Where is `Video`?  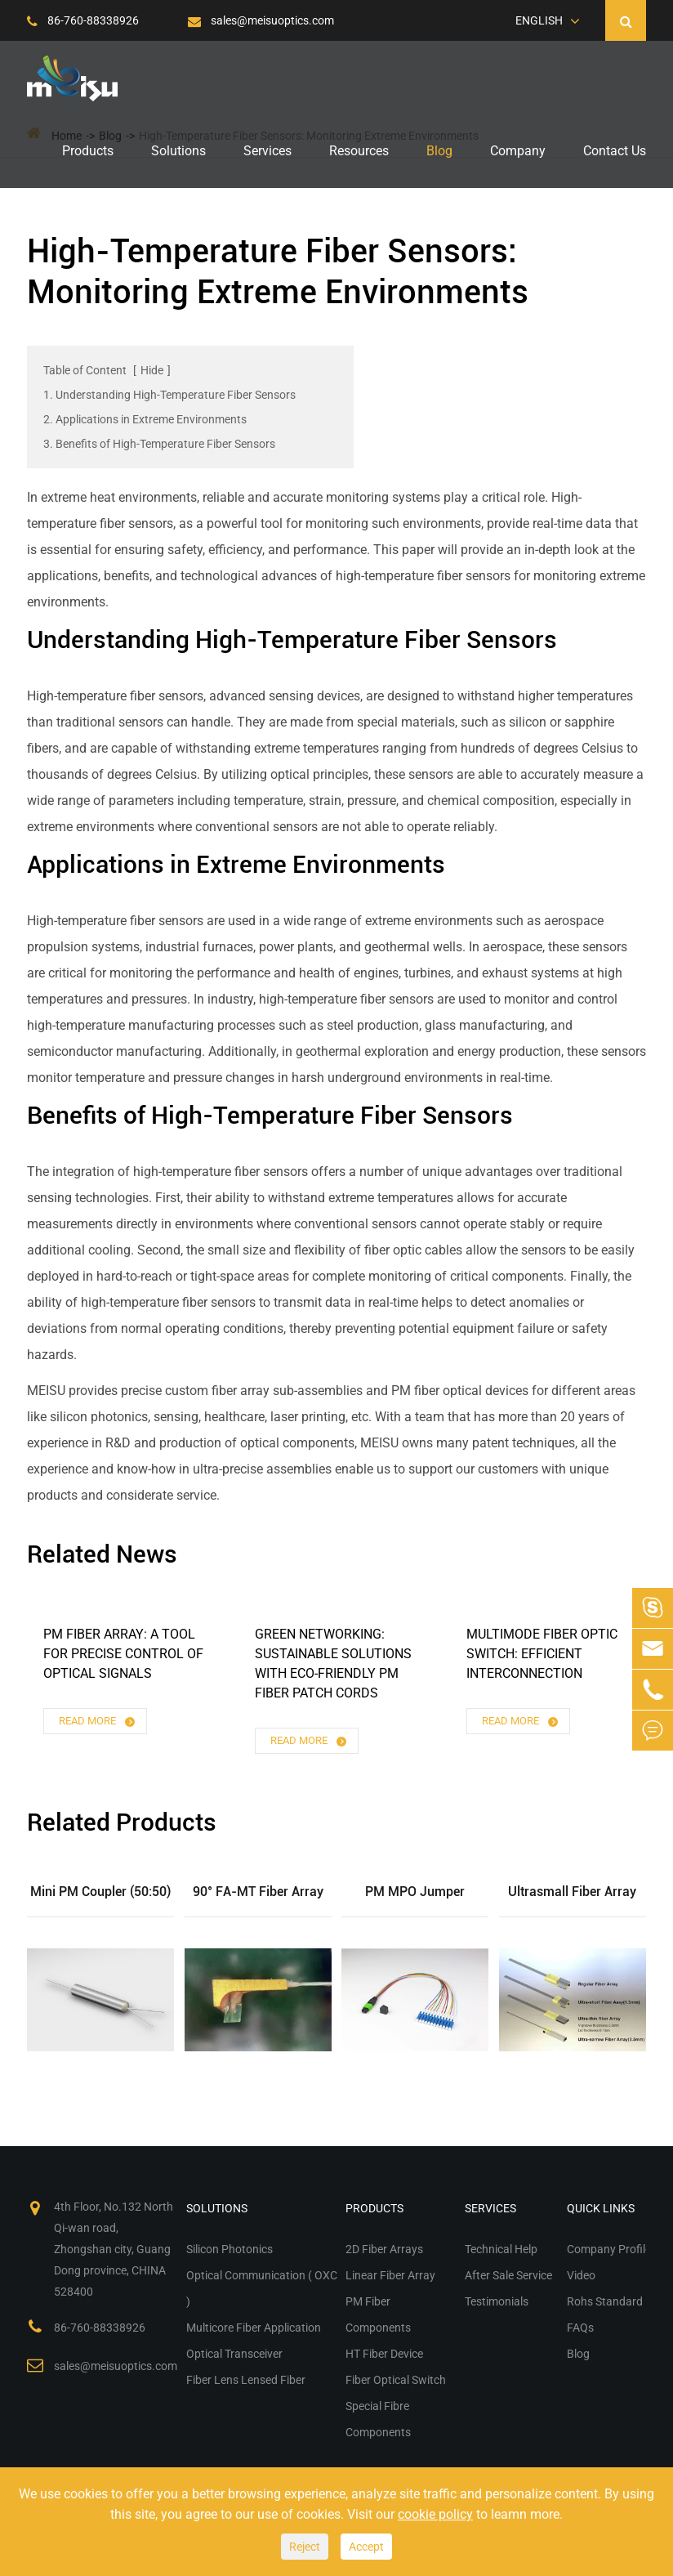
Video is located at coordinates (581, 2275).